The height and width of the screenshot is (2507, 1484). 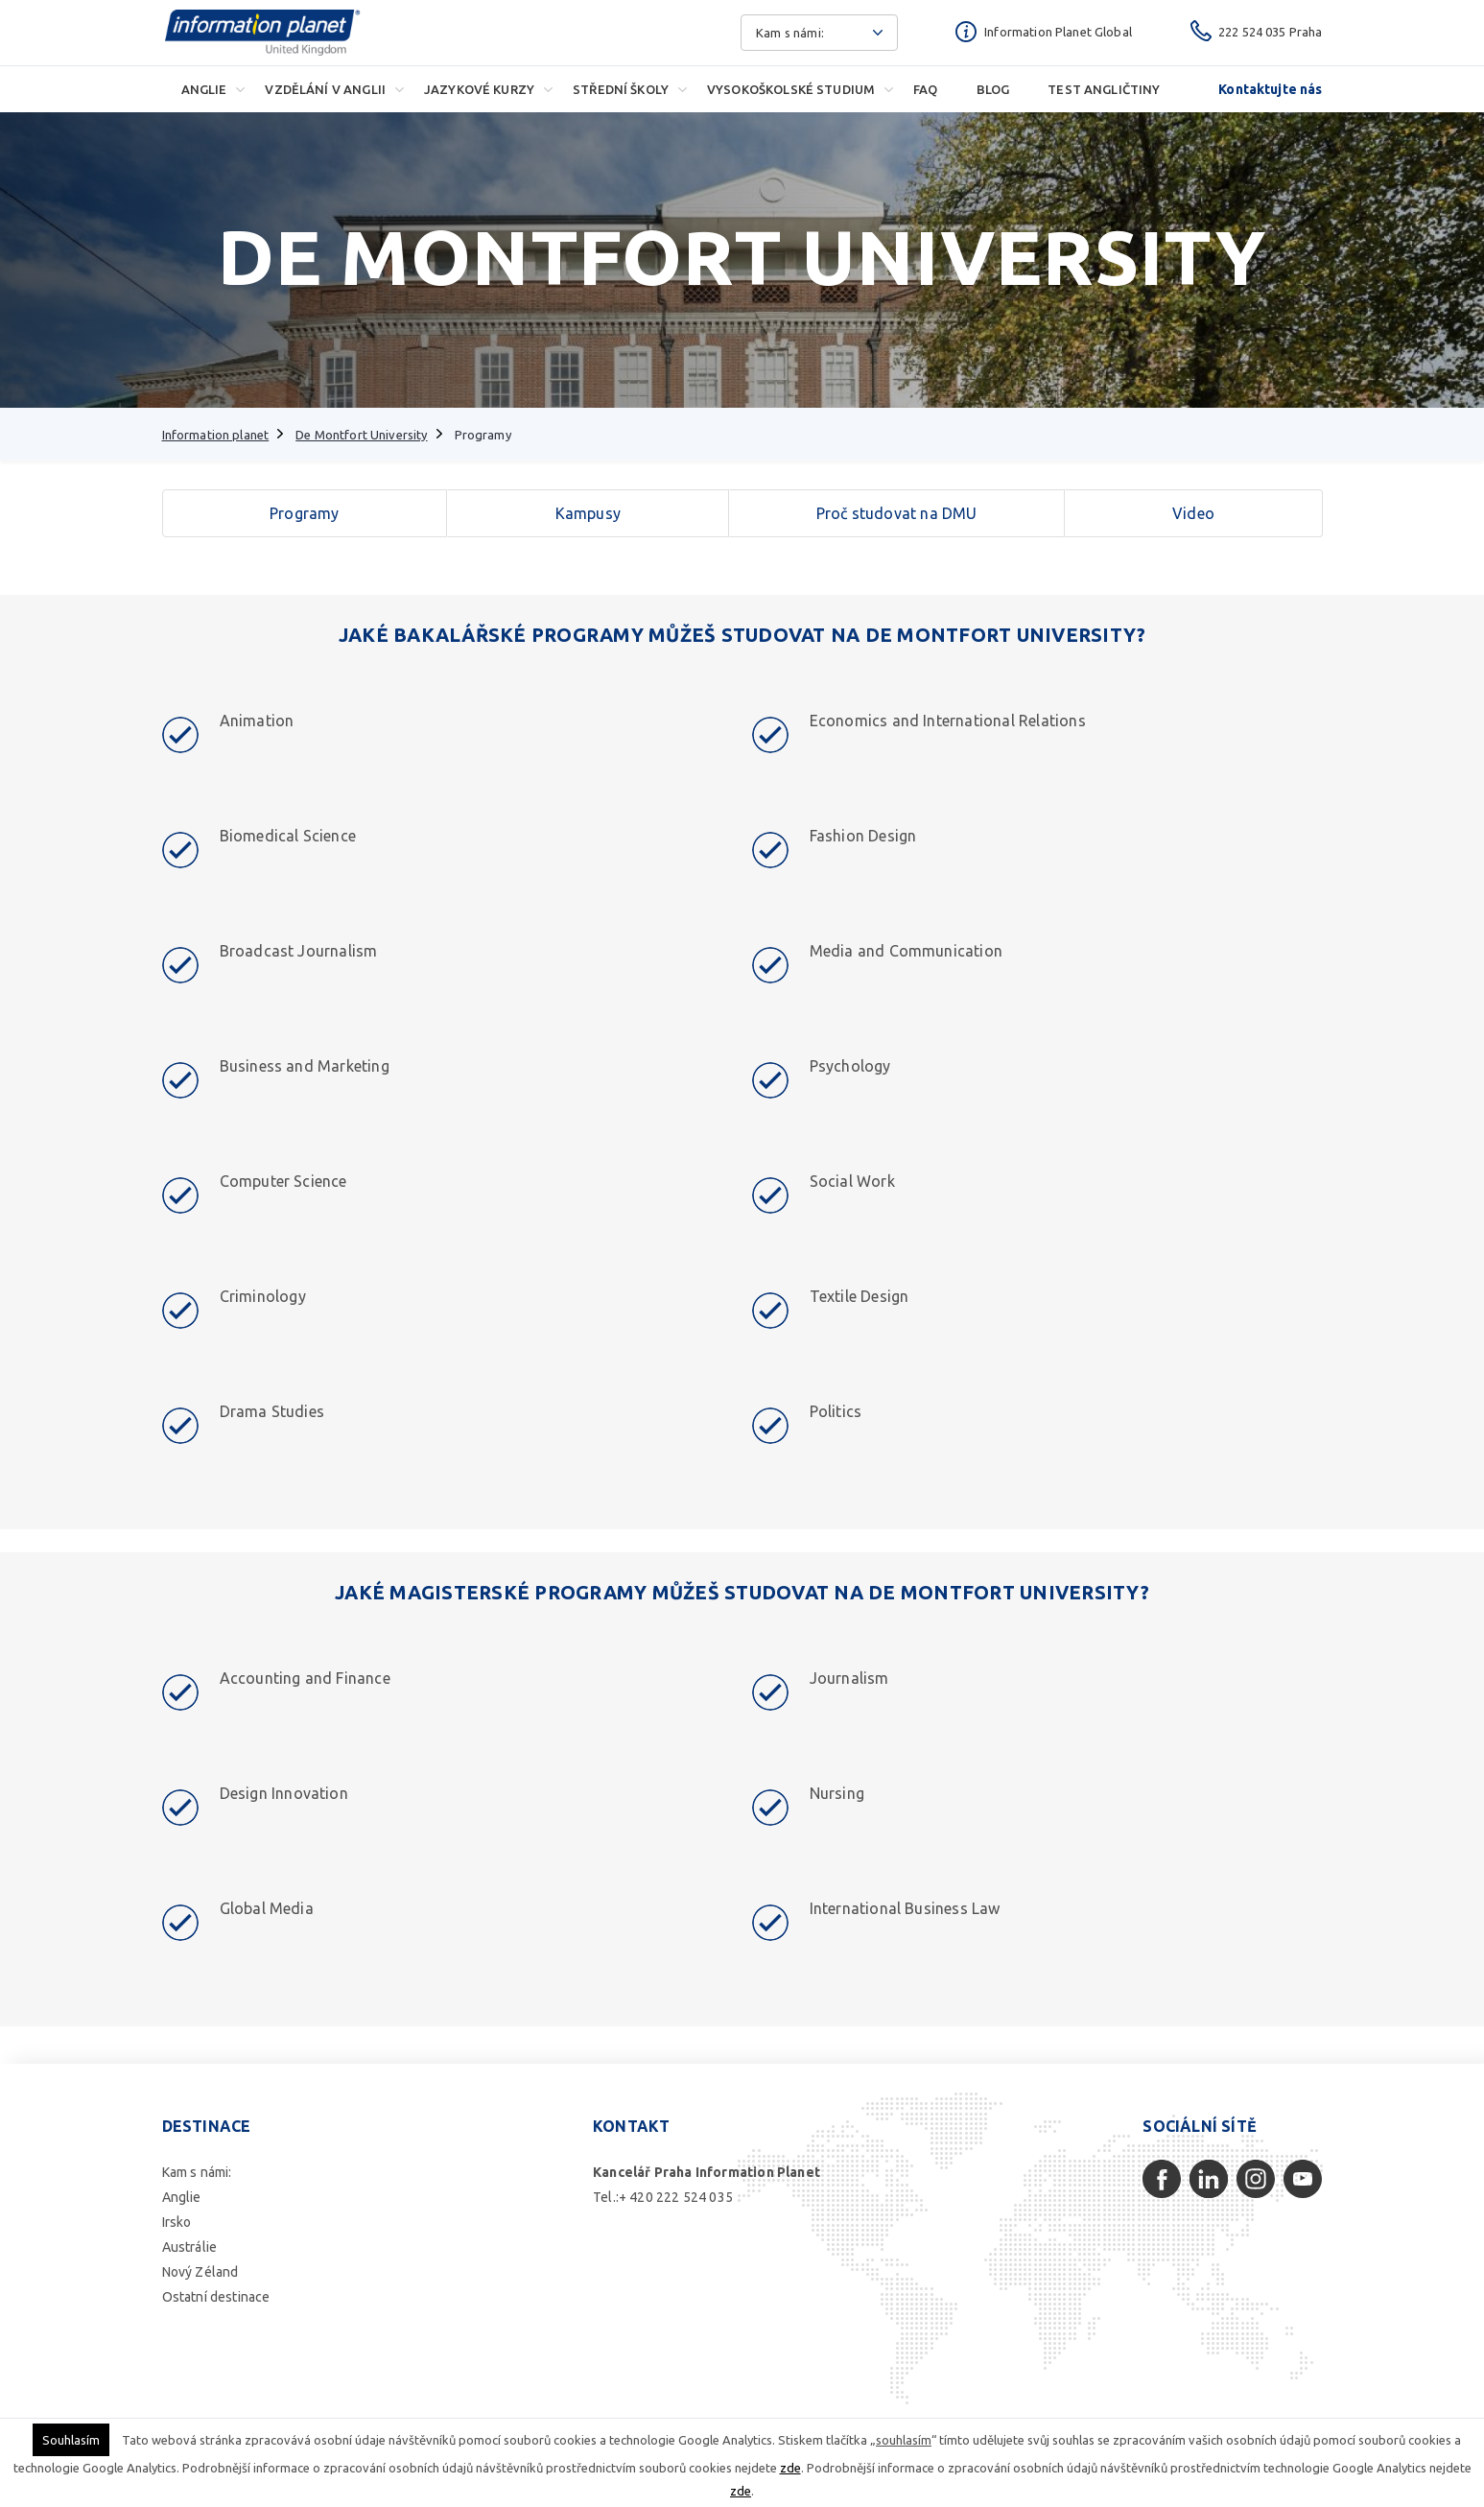 I want to click on 222 524 035 Praha, so click(x=1270, y=31).